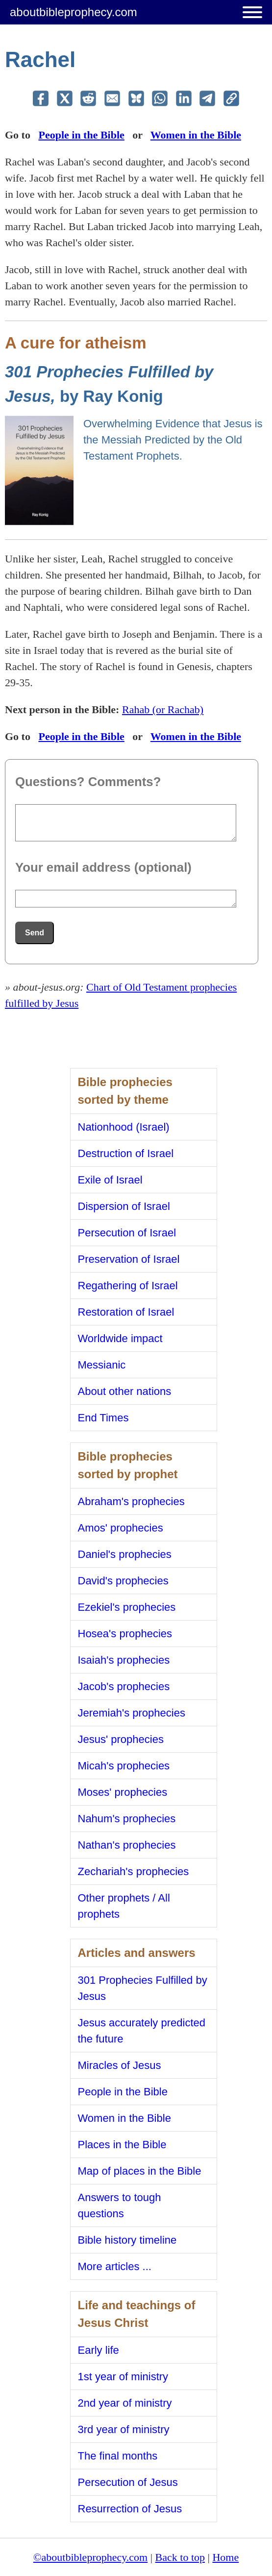 The width and height of the screenshot is (272, 2576). Describe the element at coordinates (120, 1528) in the screenshot. I see `Amos' prophecies` at that location.